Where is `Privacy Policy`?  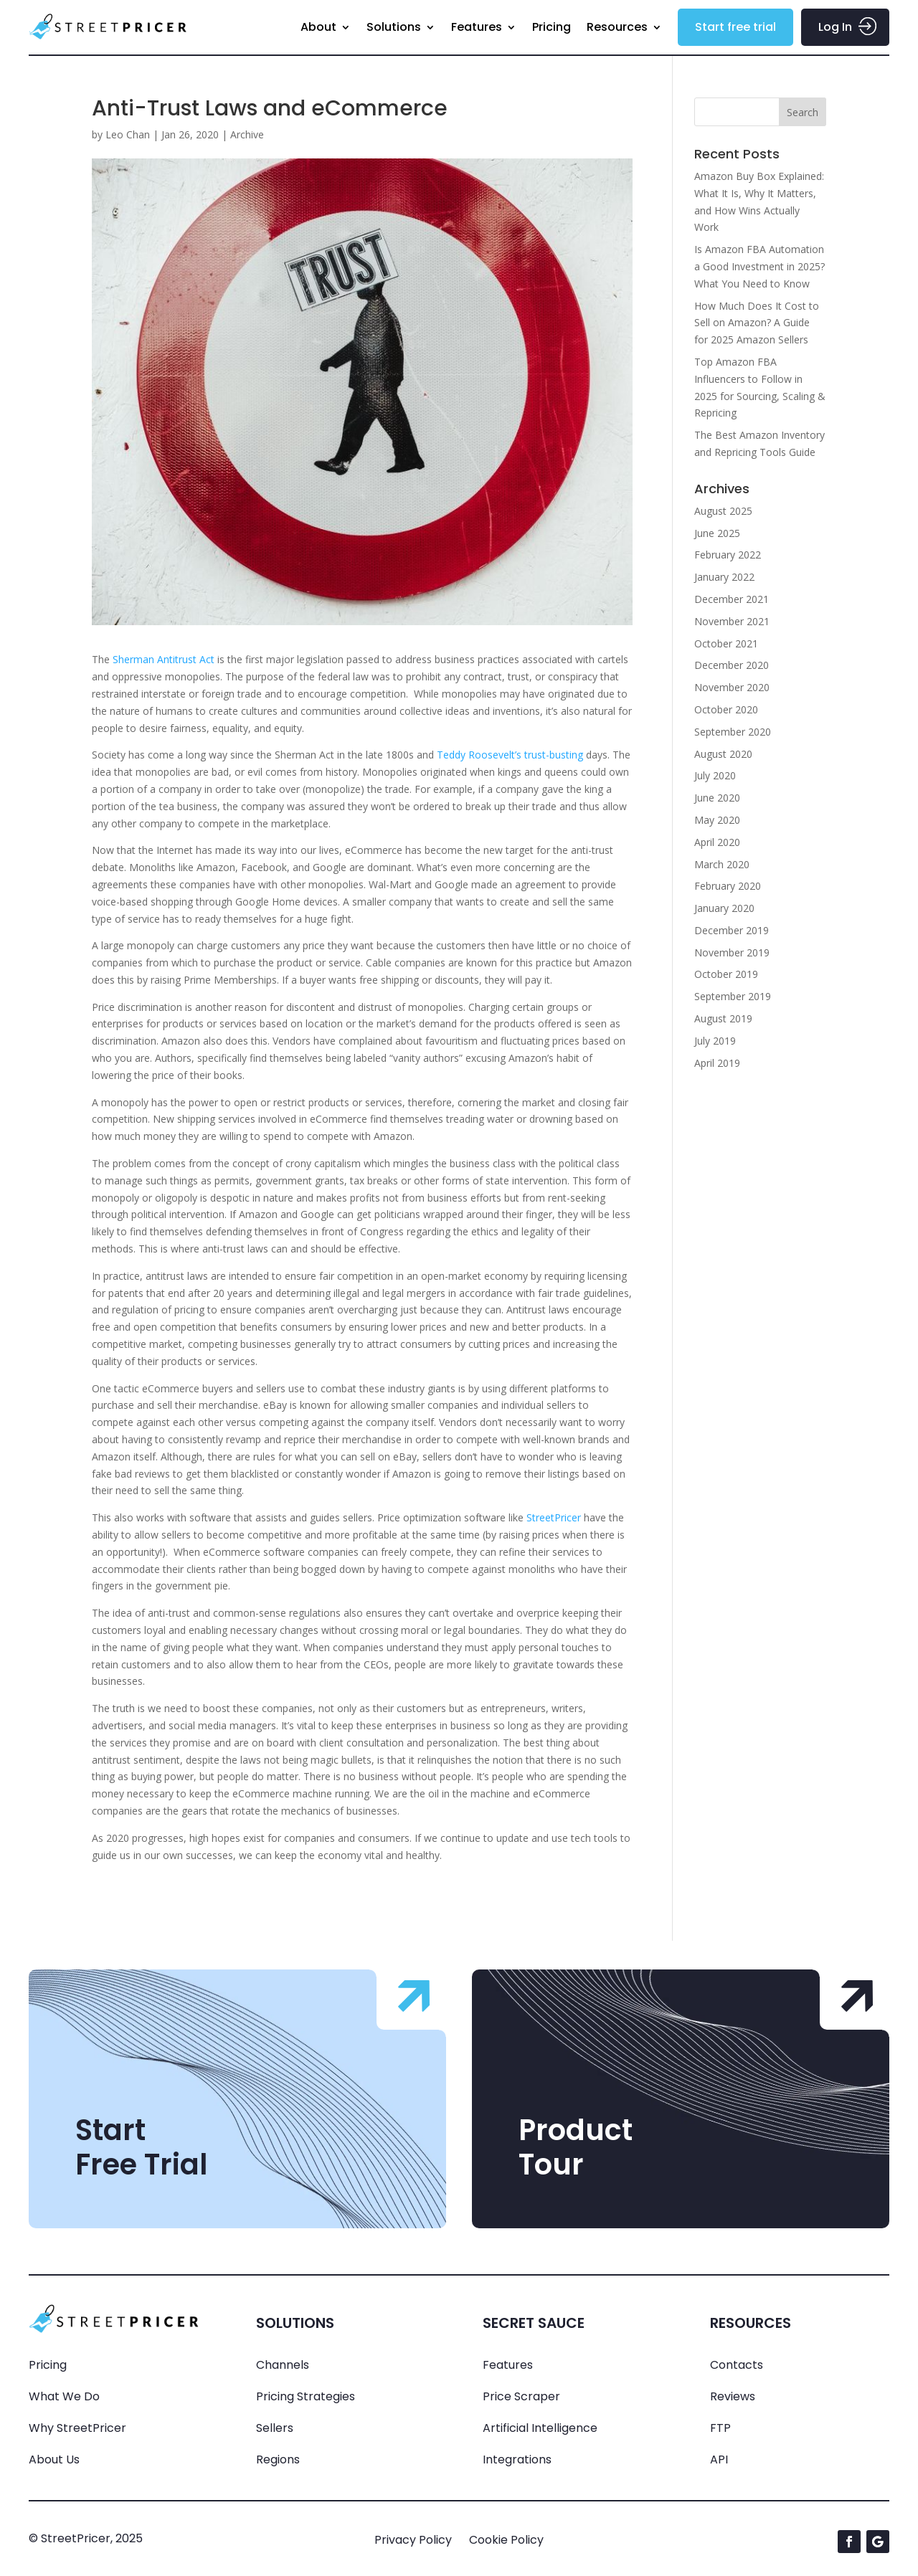 Privacy Policy is located at coordinates (413, 2540).